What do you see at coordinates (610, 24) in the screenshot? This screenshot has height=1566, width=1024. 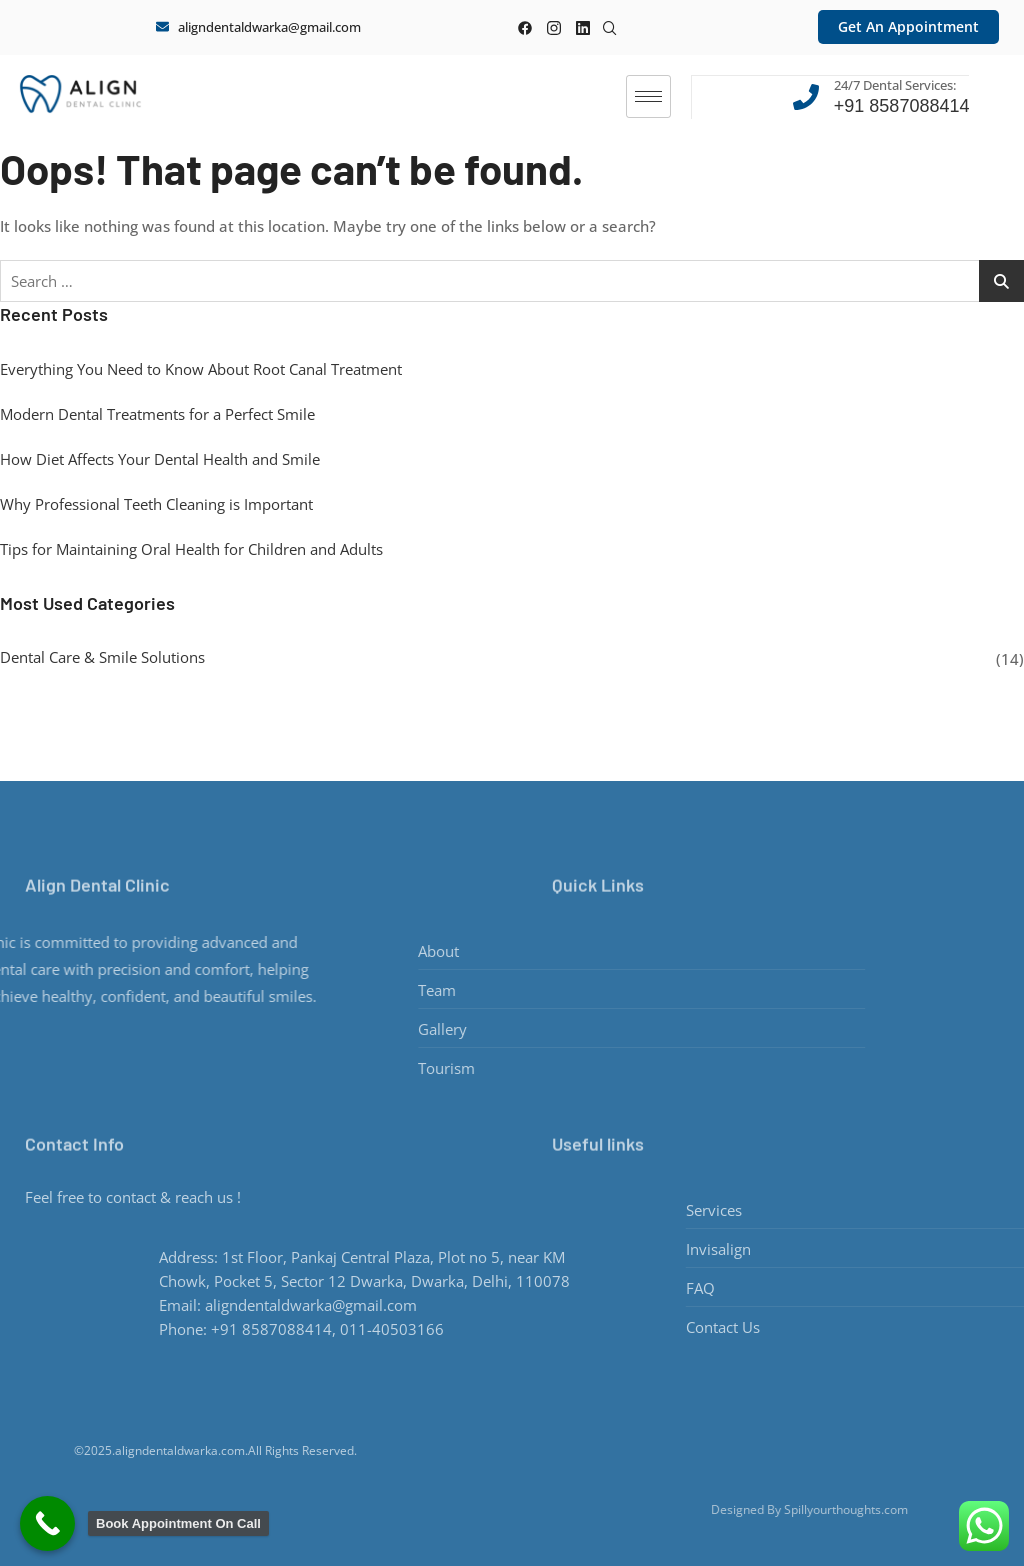 I see `[navsearch-button]` at bounding box center [610, 24].